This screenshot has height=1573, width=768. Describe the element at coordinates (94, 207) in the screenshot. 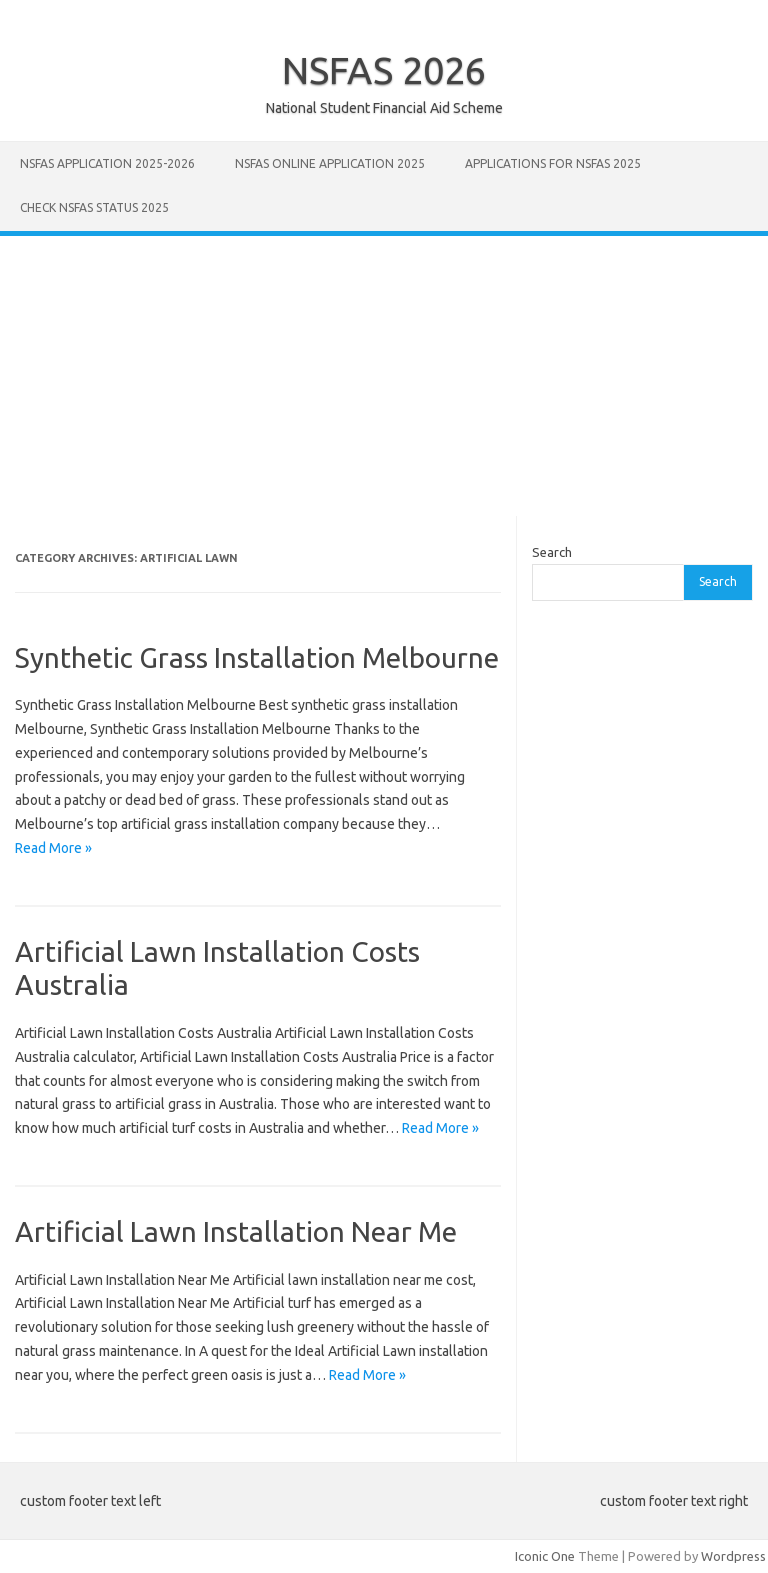

I see `Check NSFAS Status 2025` at that location.